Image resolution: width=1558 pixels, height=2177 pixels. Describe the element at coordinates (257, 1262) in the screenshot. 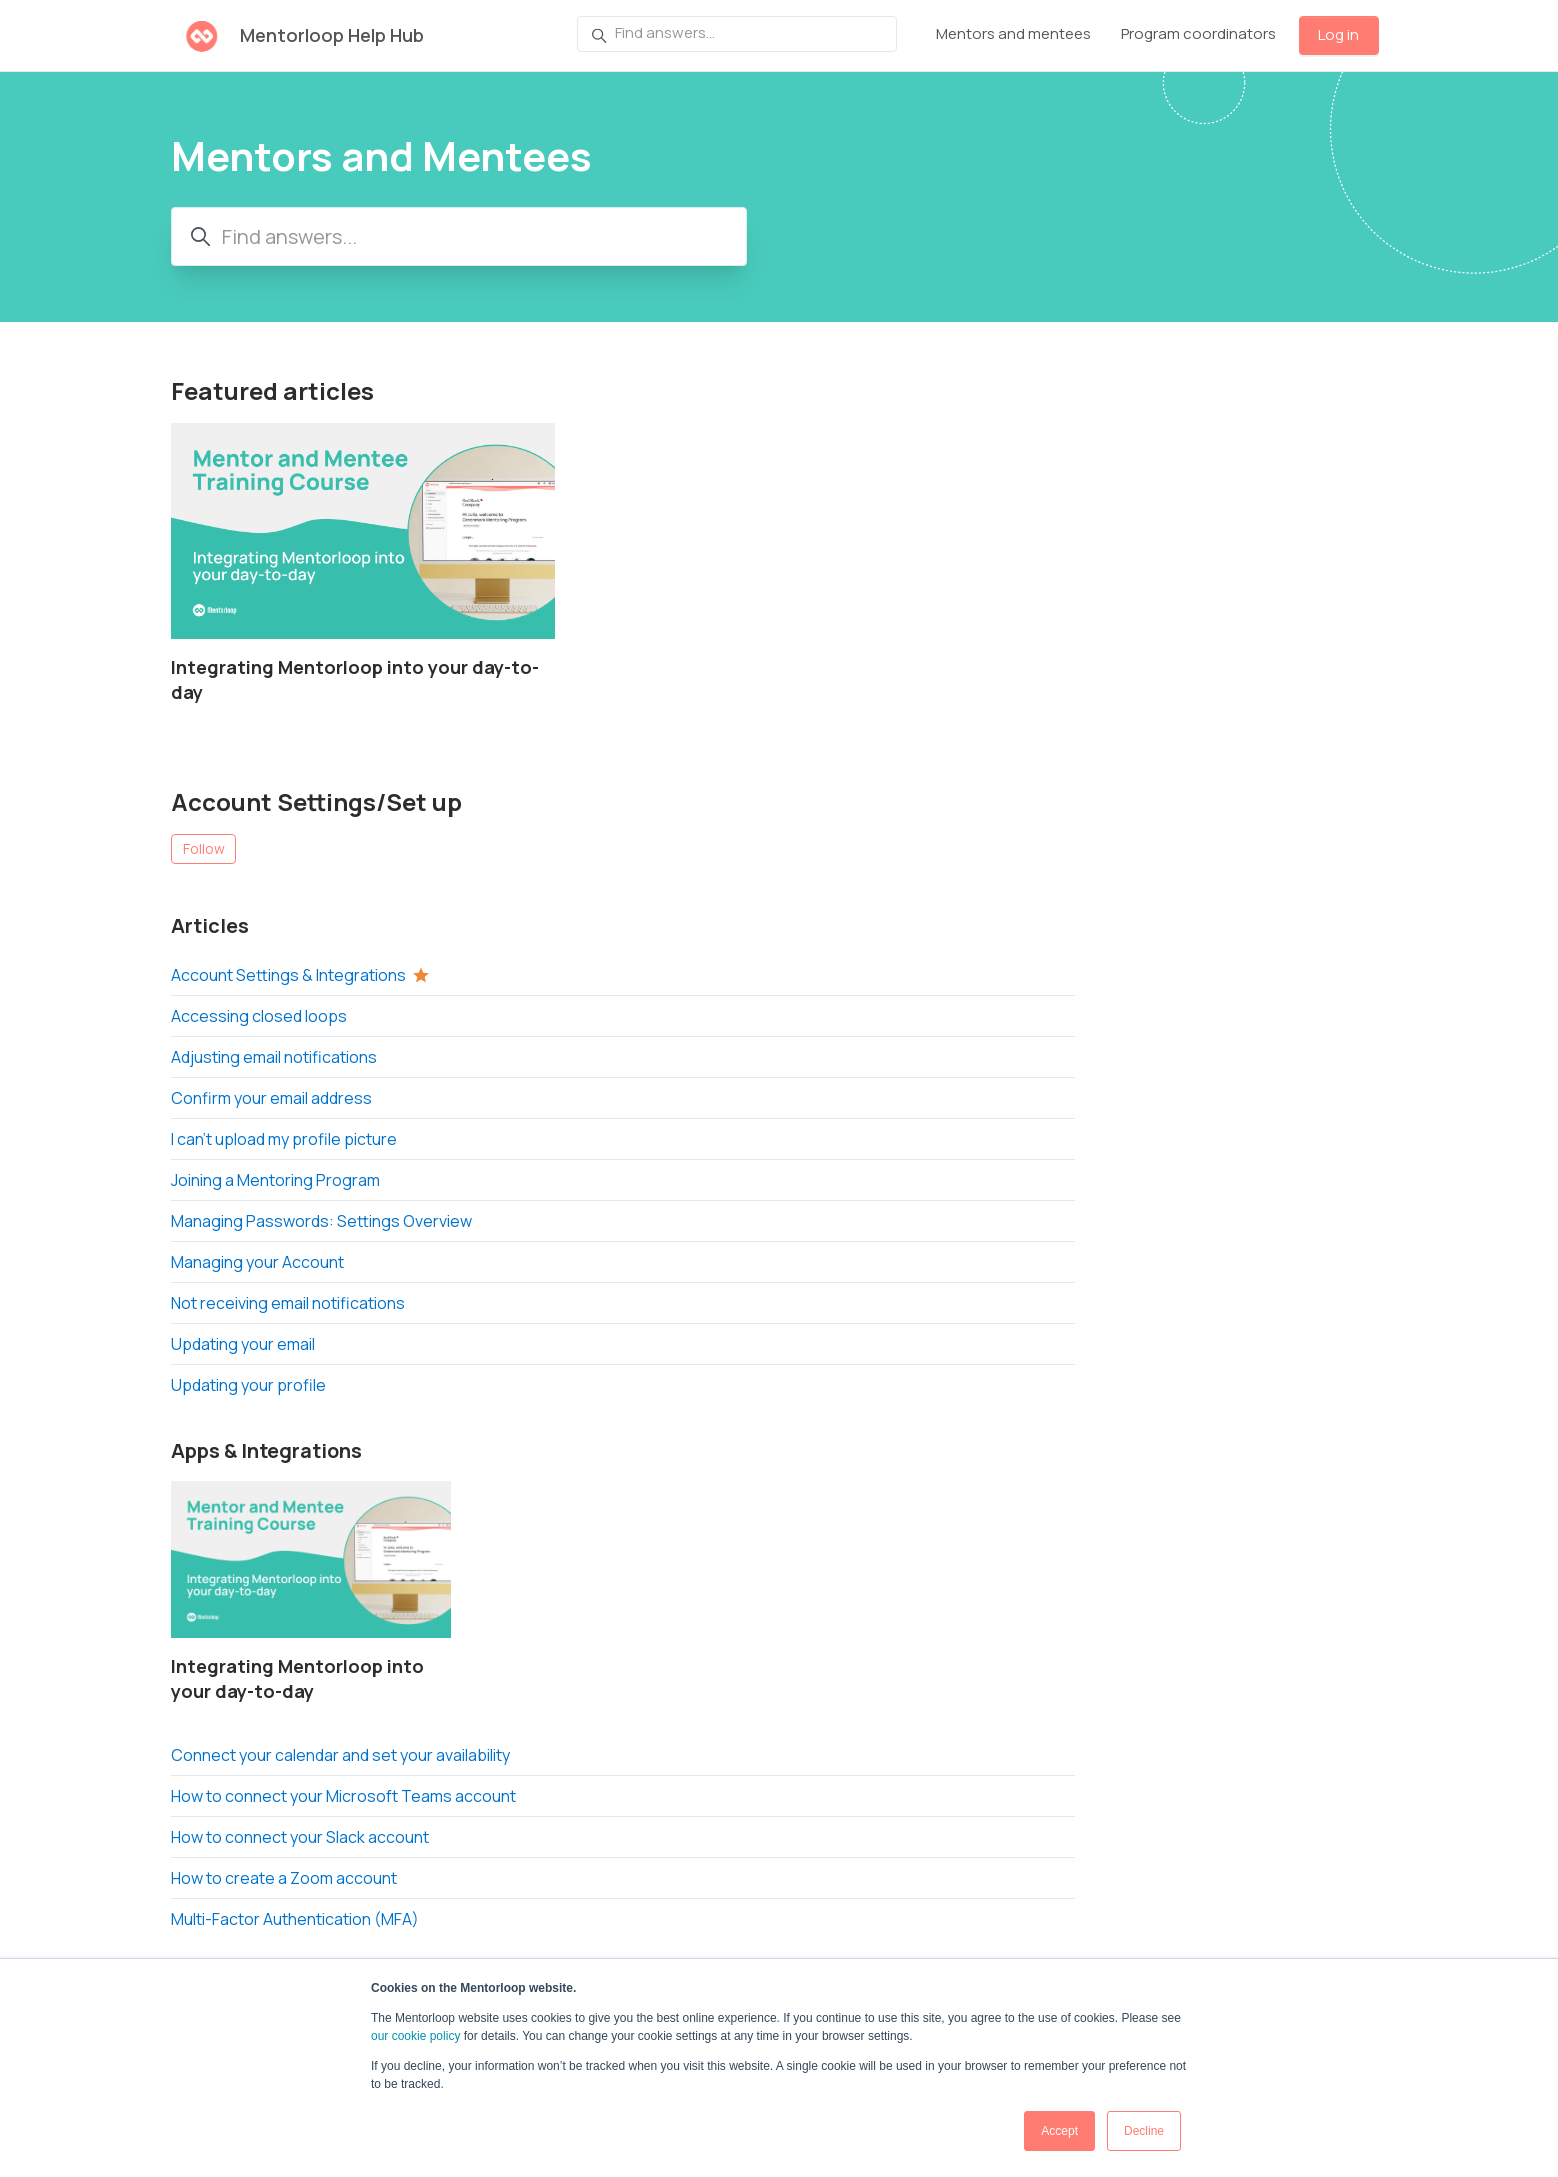

I see `Managing your Account` at that location.